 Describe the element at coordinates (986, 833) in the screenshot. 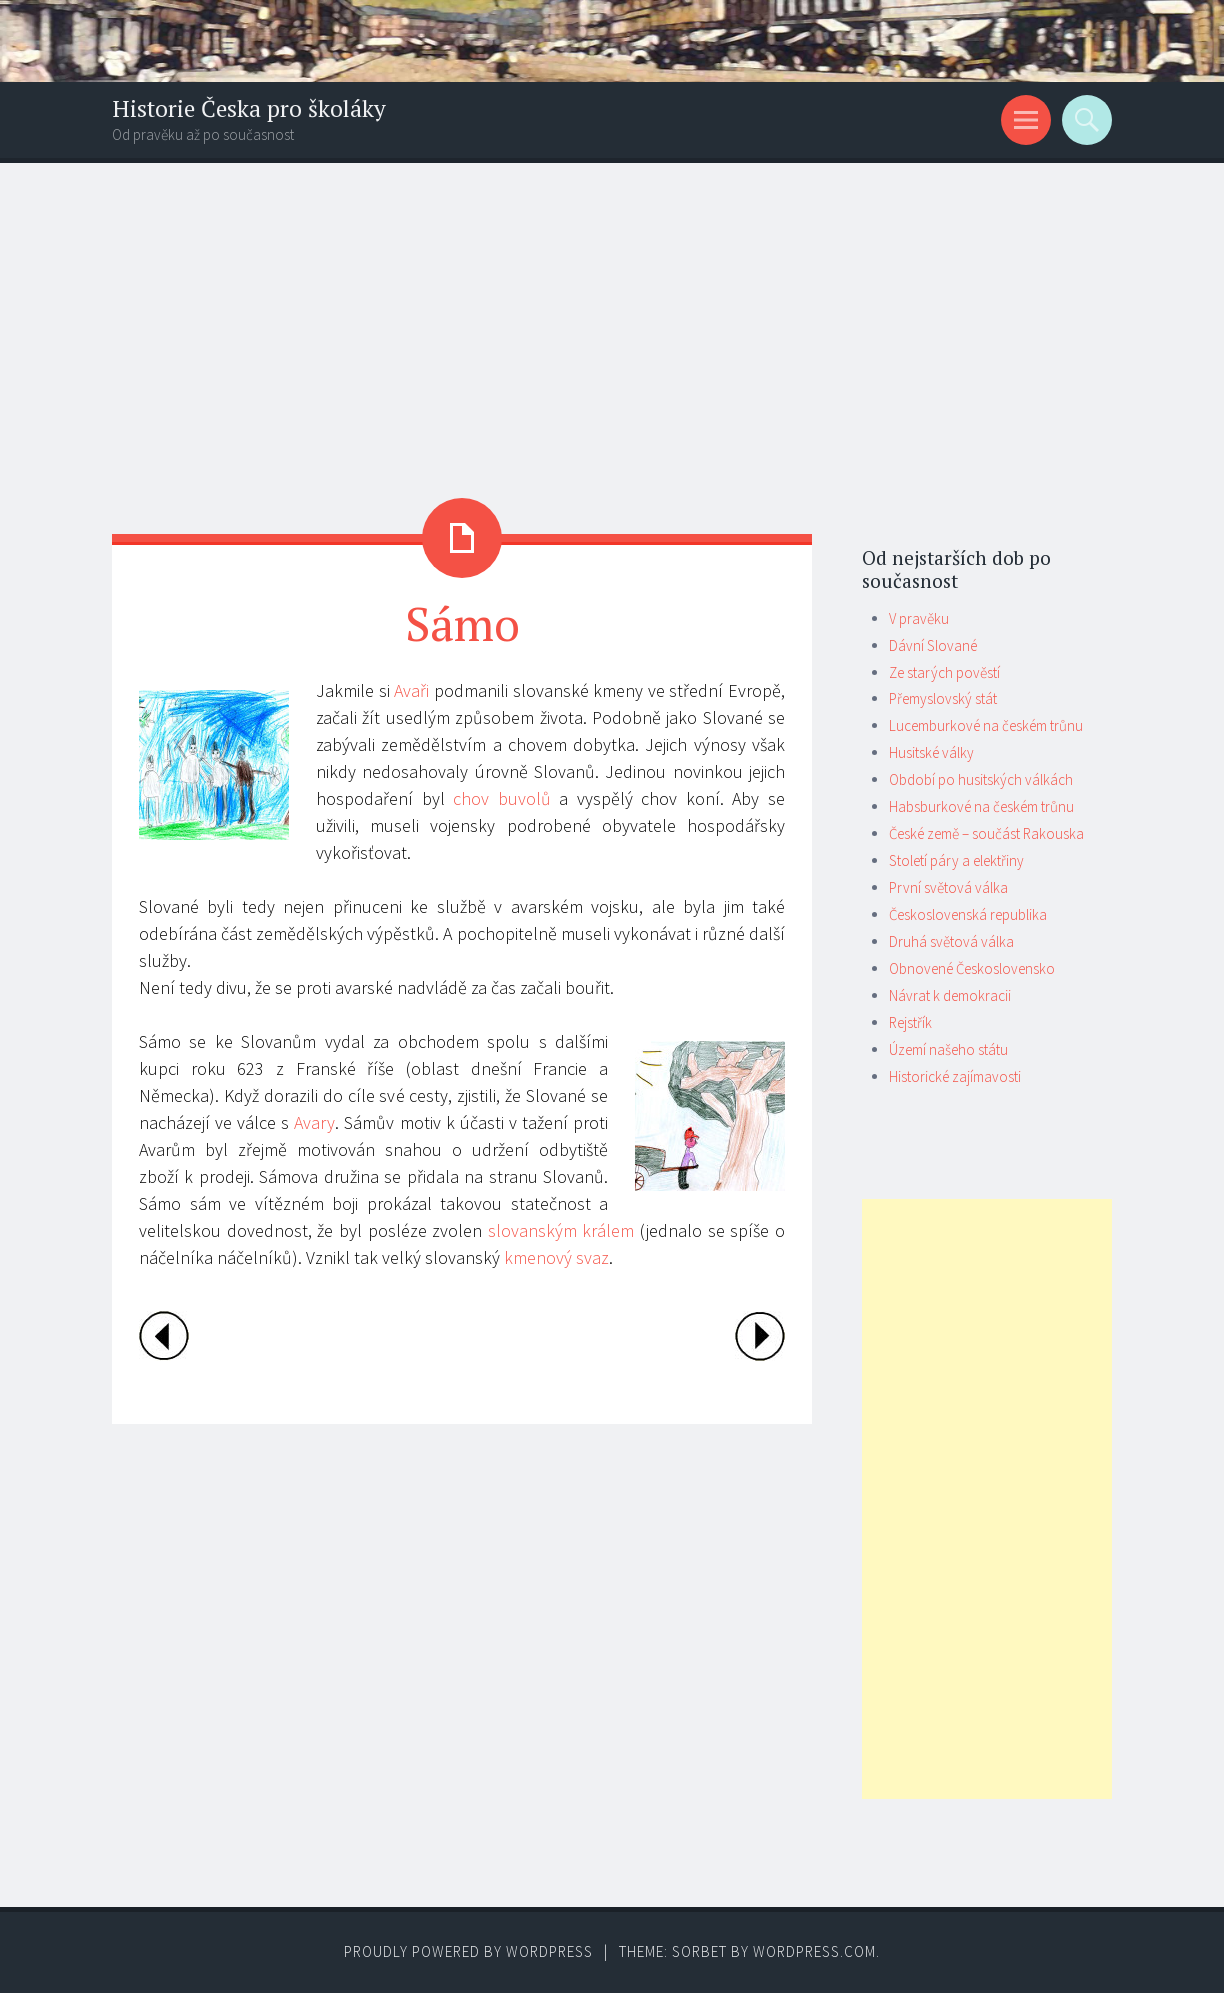

I see `České země – součást Rakouska` at that location.